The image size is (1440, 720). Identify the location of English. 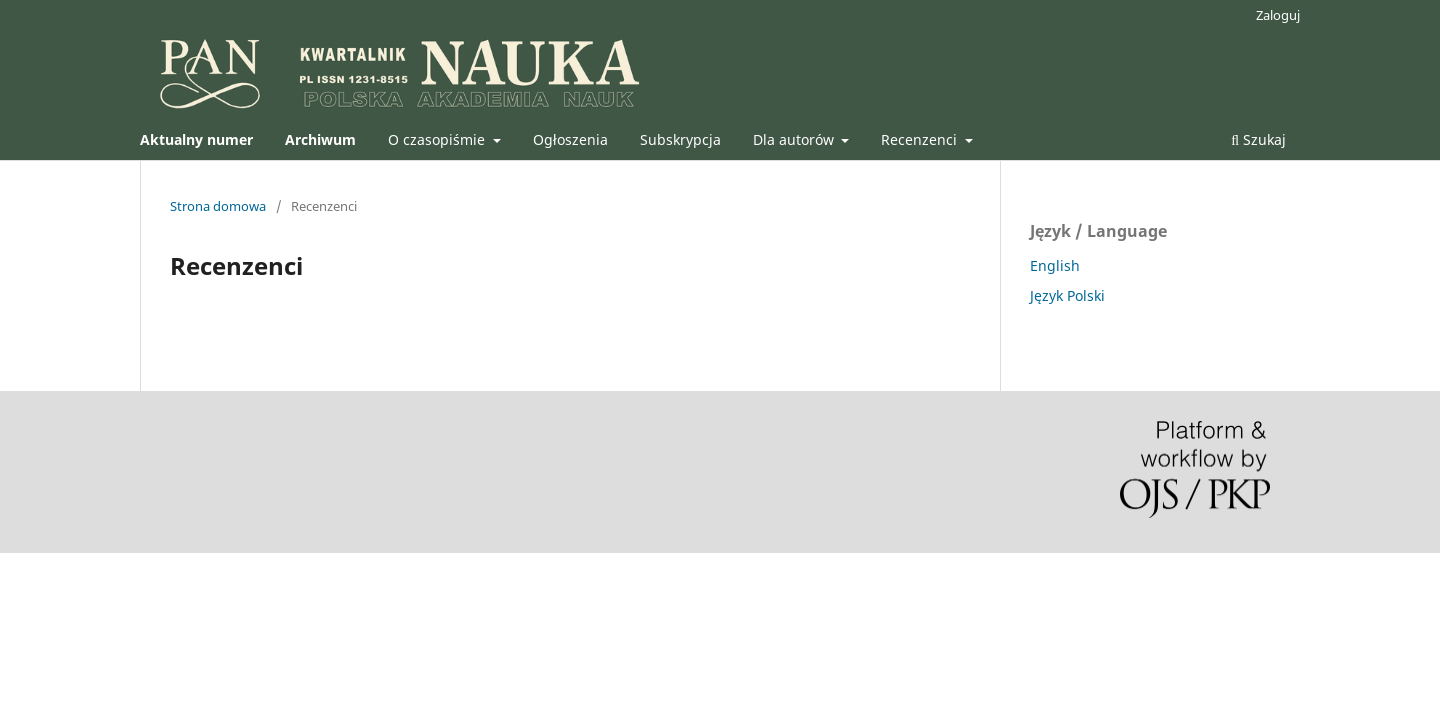
(1055, 265).